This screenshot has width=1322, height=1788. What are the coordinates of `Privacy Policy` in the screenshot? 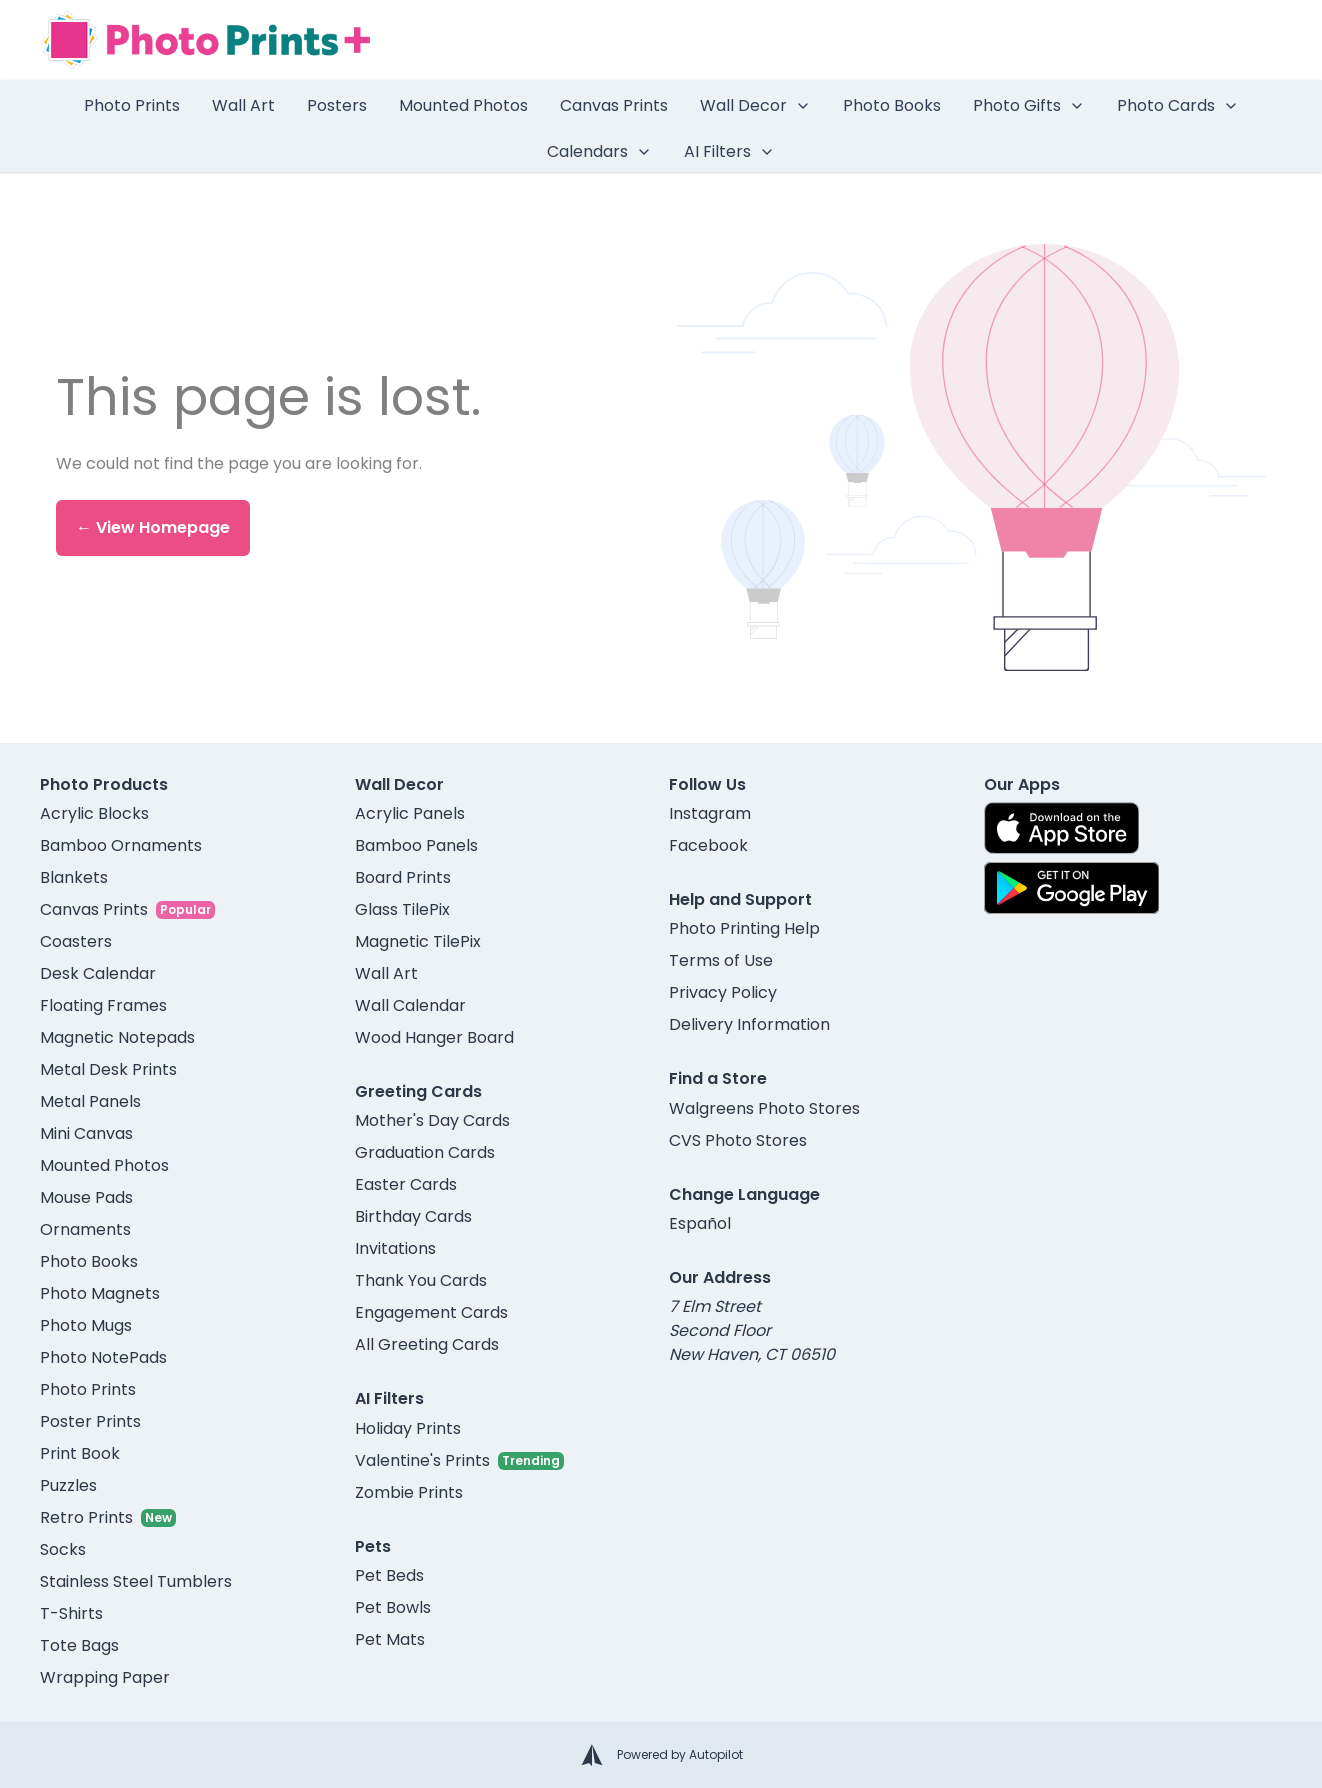 It's located at (723, 992).